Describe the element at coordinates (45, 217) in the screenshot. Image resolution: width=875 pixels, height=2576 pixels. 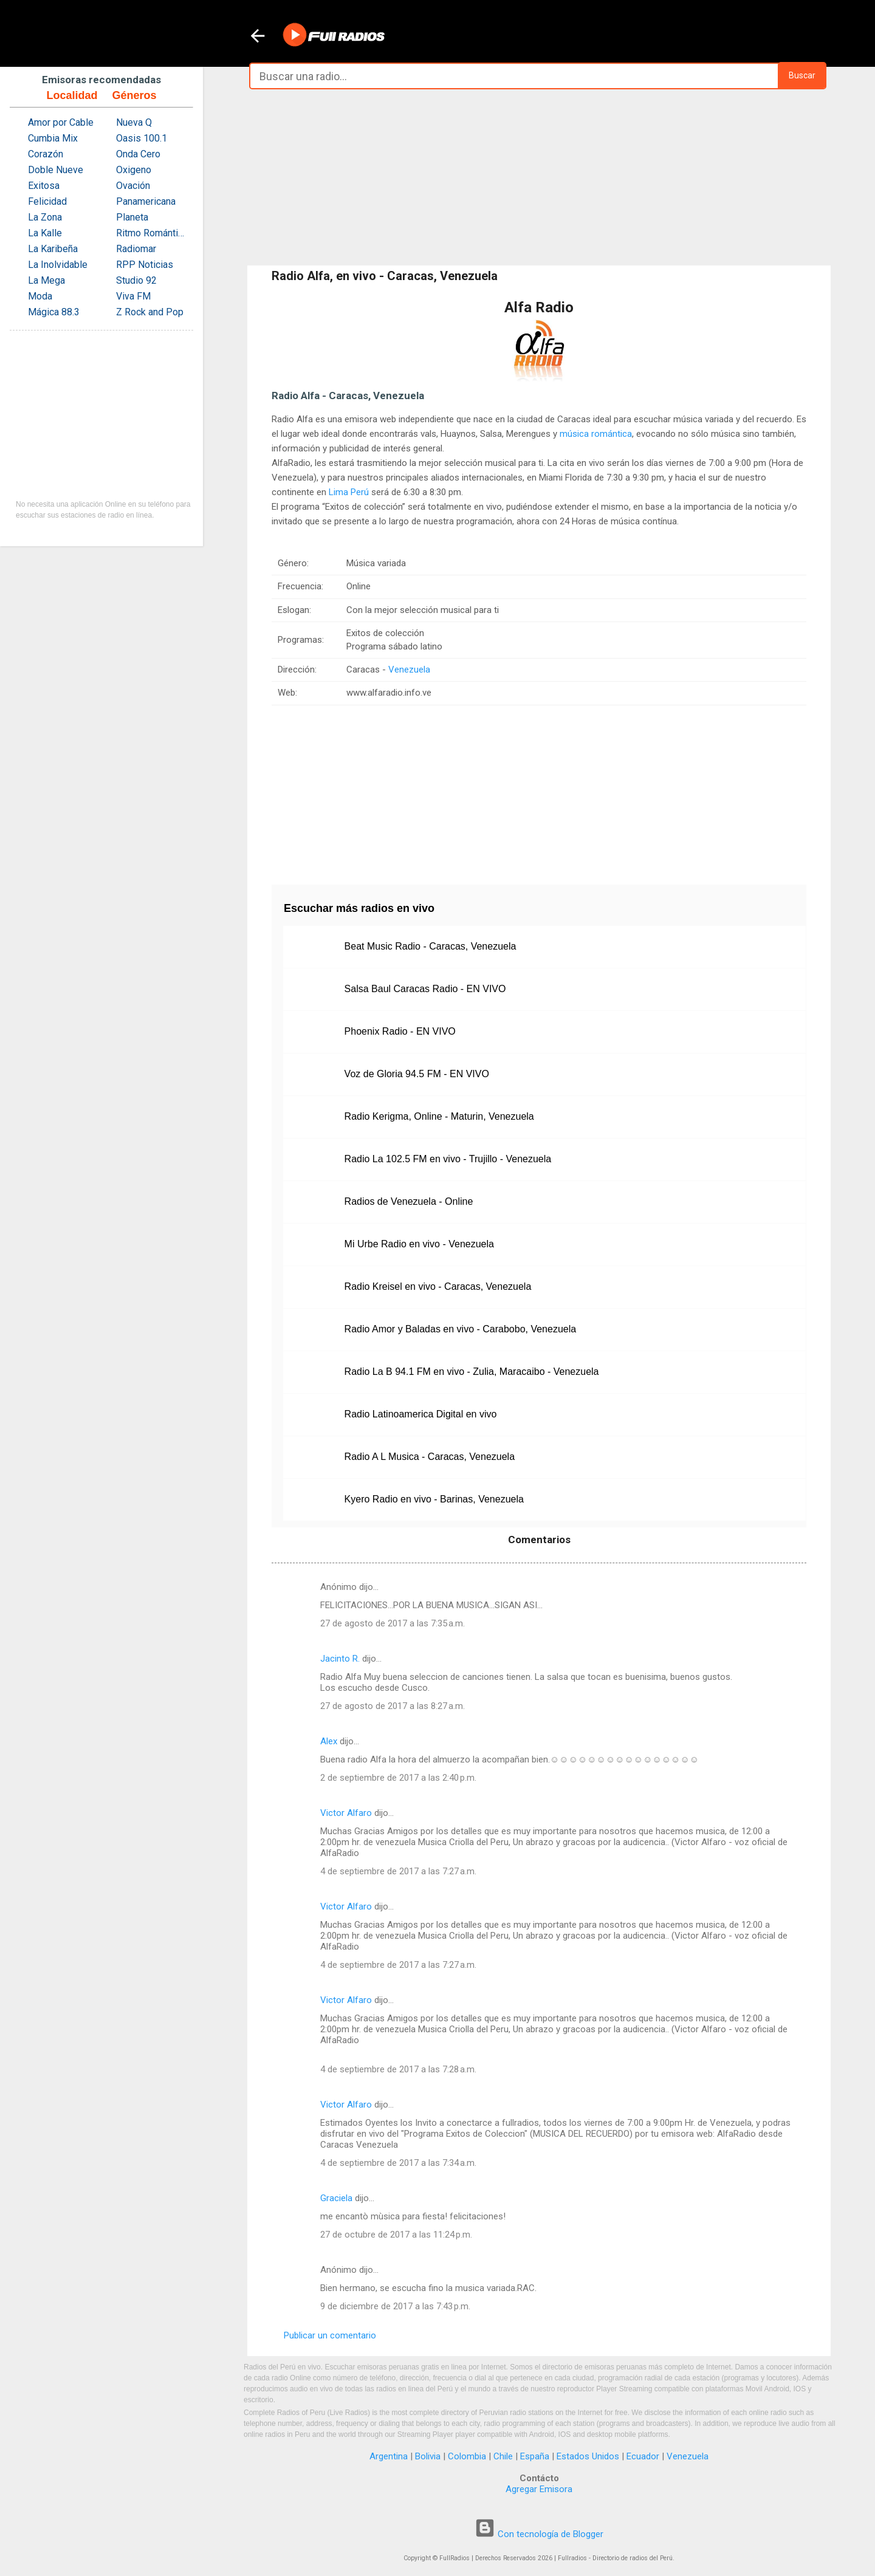
I see `La Zona` at that location.